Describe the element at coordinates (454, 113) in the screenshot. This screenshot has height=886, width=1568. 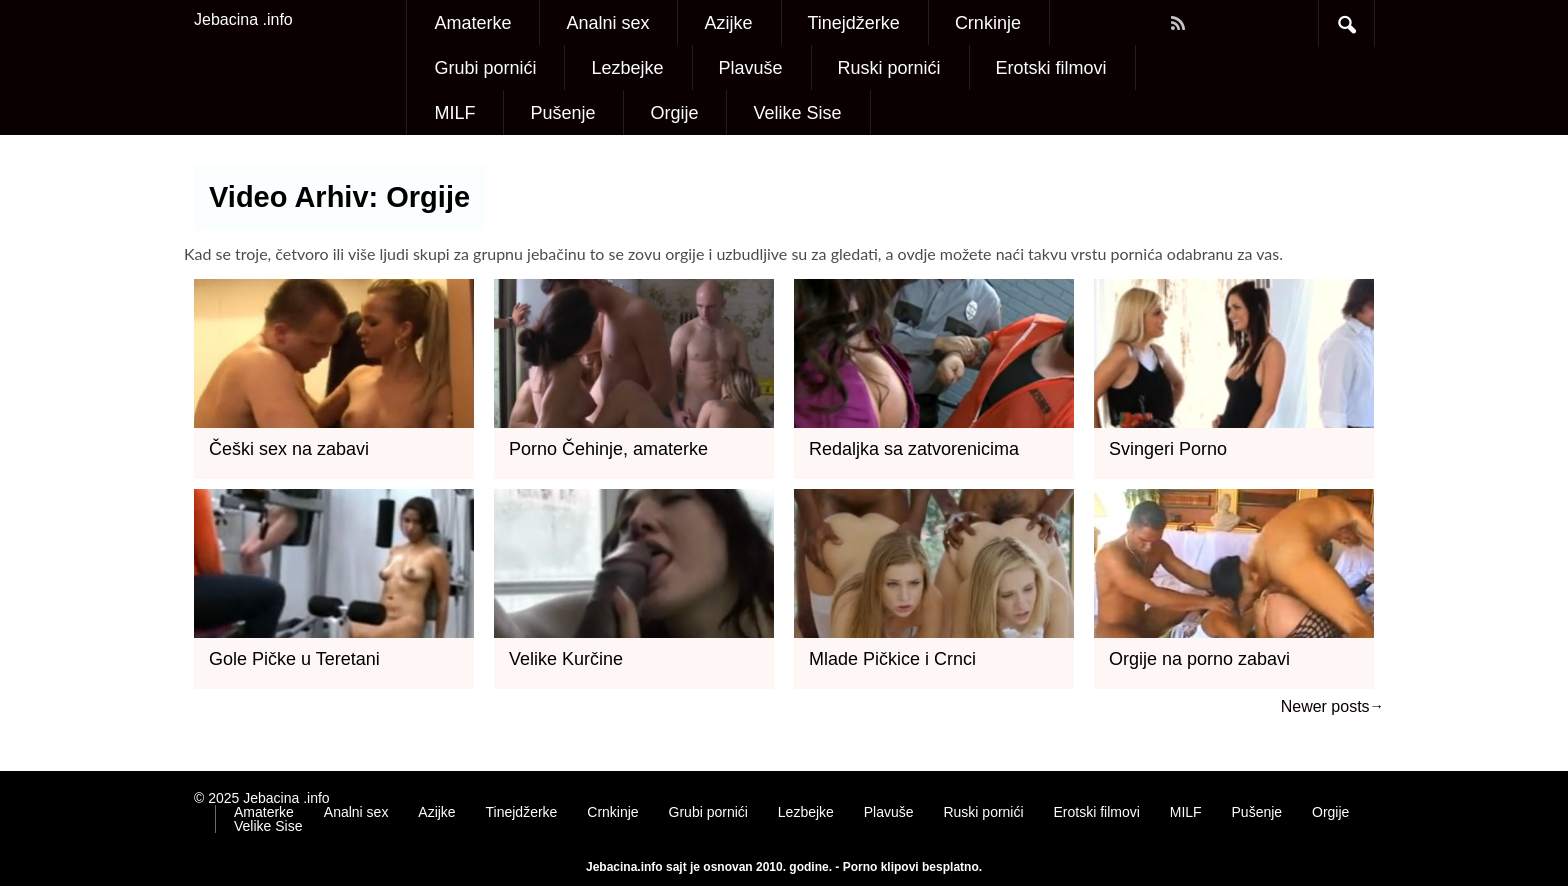
I see `MILF` at that location.